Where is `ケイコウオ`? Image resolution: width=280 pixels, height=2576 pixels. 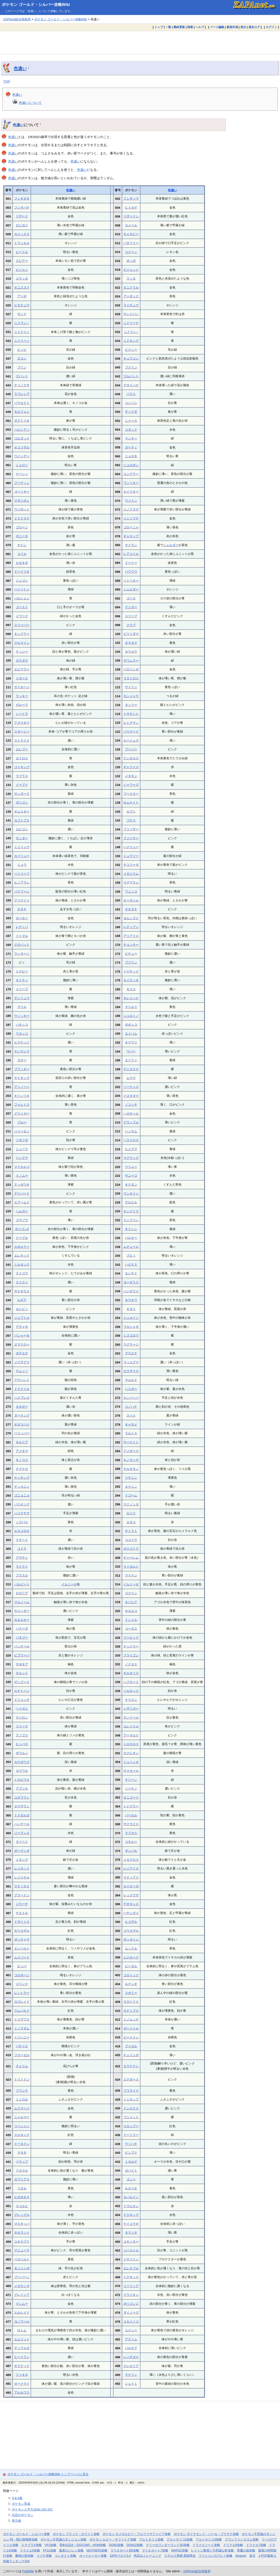
ケイコウオ is located at coordinates (131, 2223).